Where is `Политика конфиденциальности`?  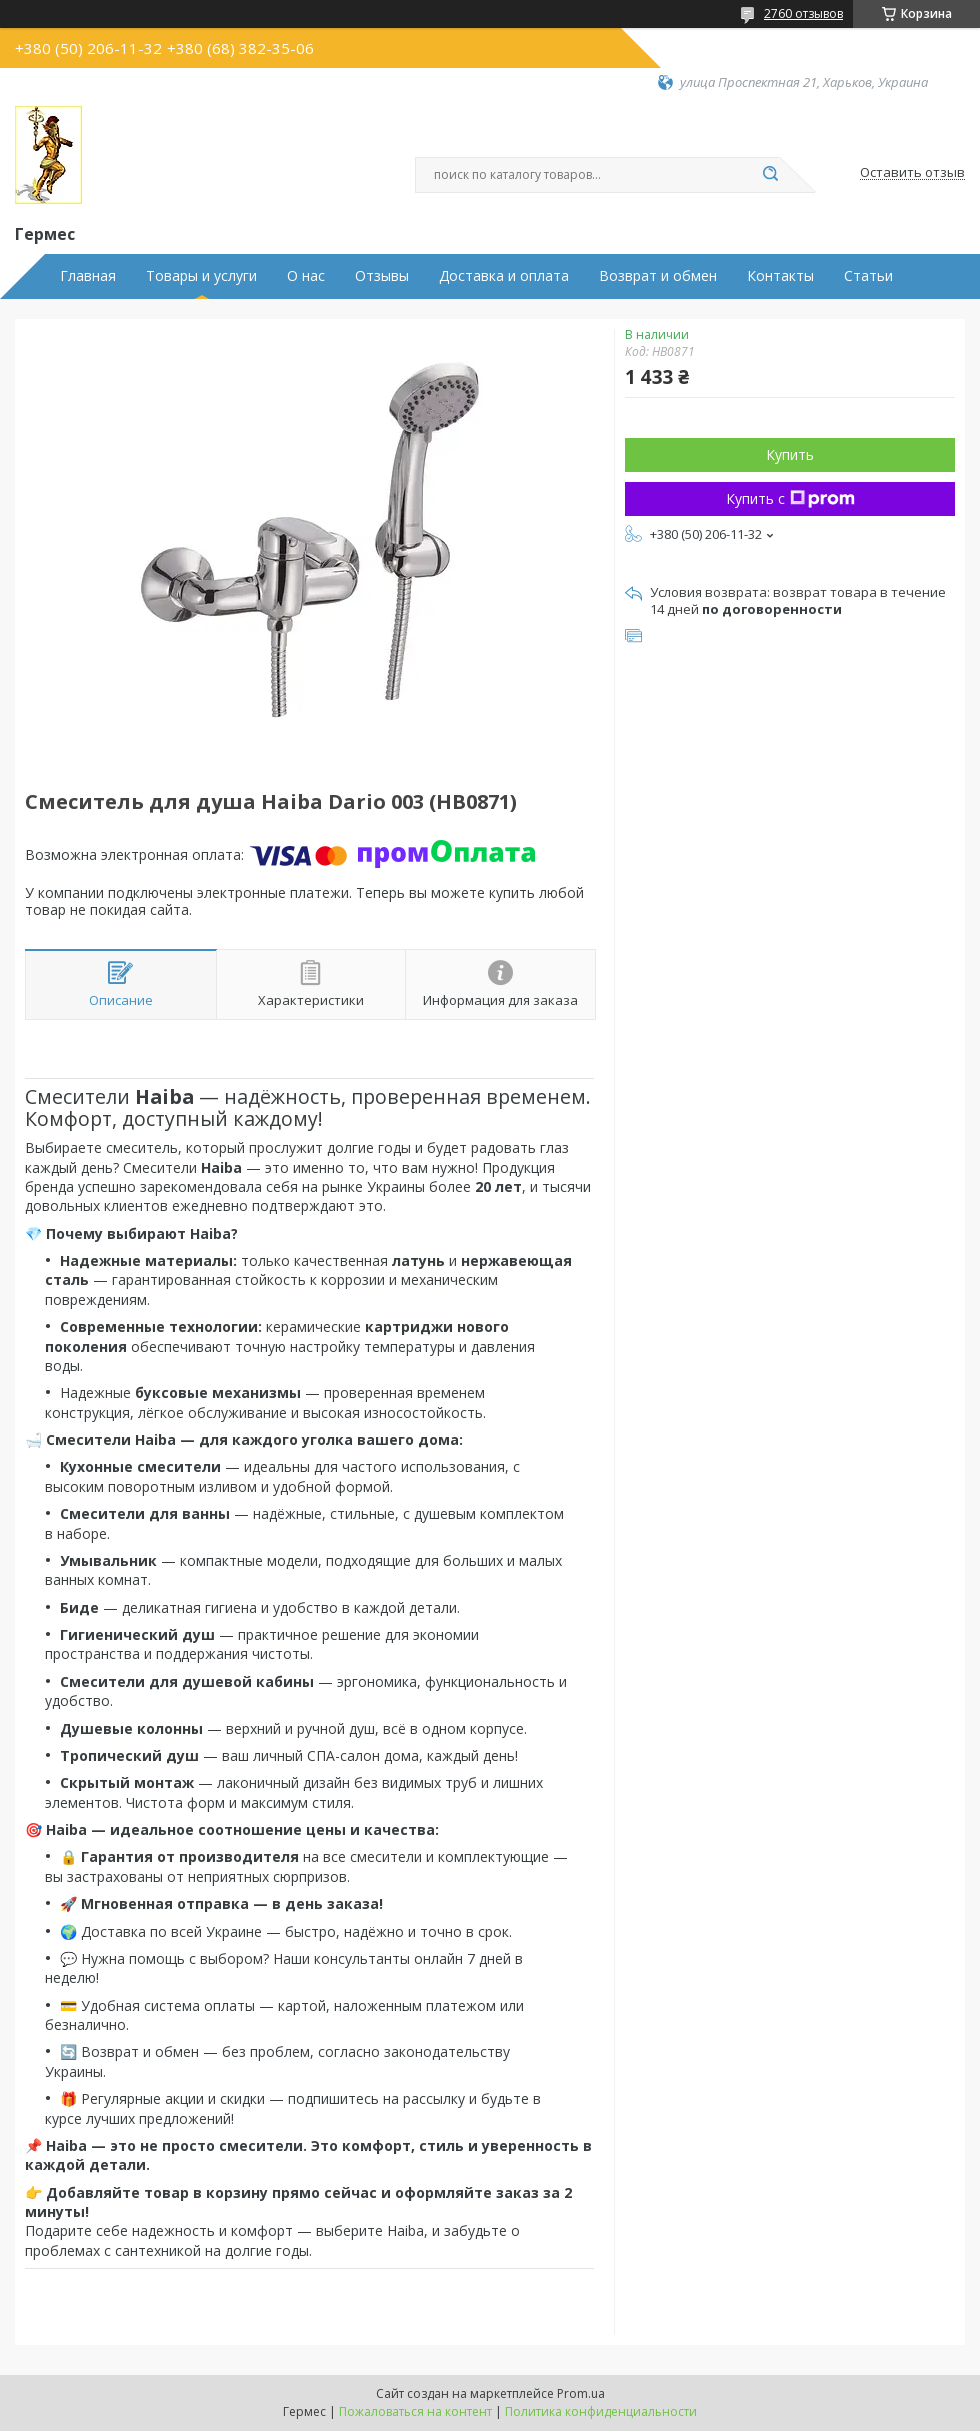
Политика конфиденциальности is located at coordinates (601, 2411).